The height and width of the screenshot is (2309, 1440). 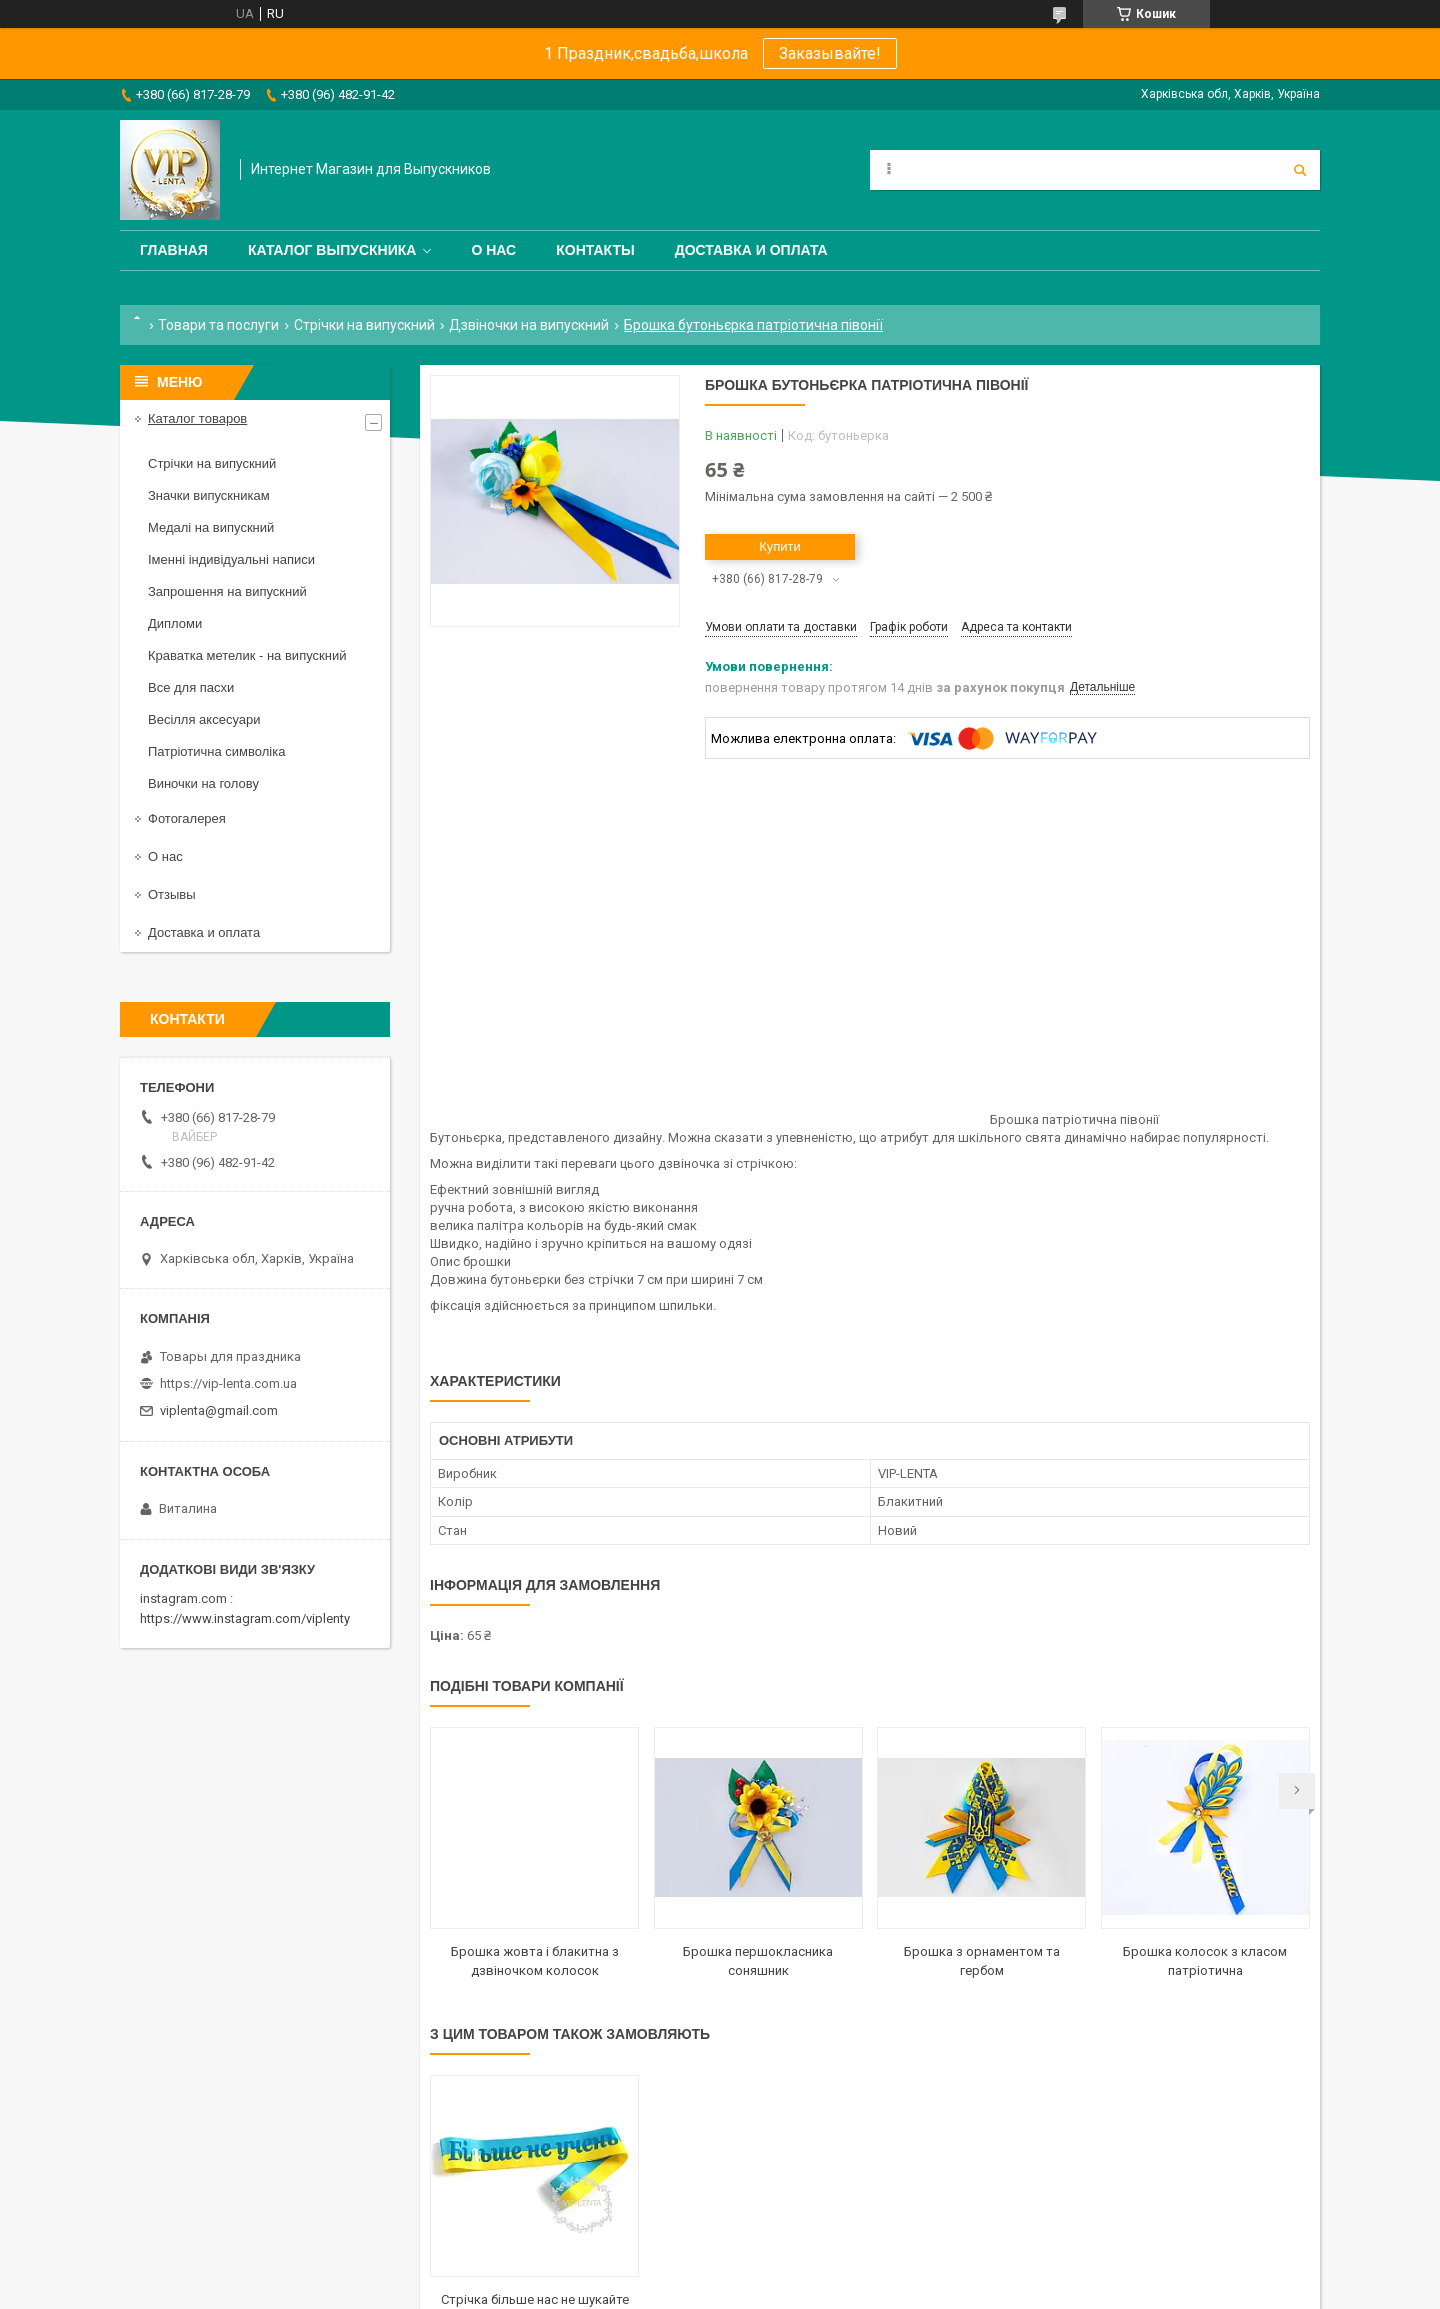 I want to click on Патріотична символіка, so click(x=216, y=751).